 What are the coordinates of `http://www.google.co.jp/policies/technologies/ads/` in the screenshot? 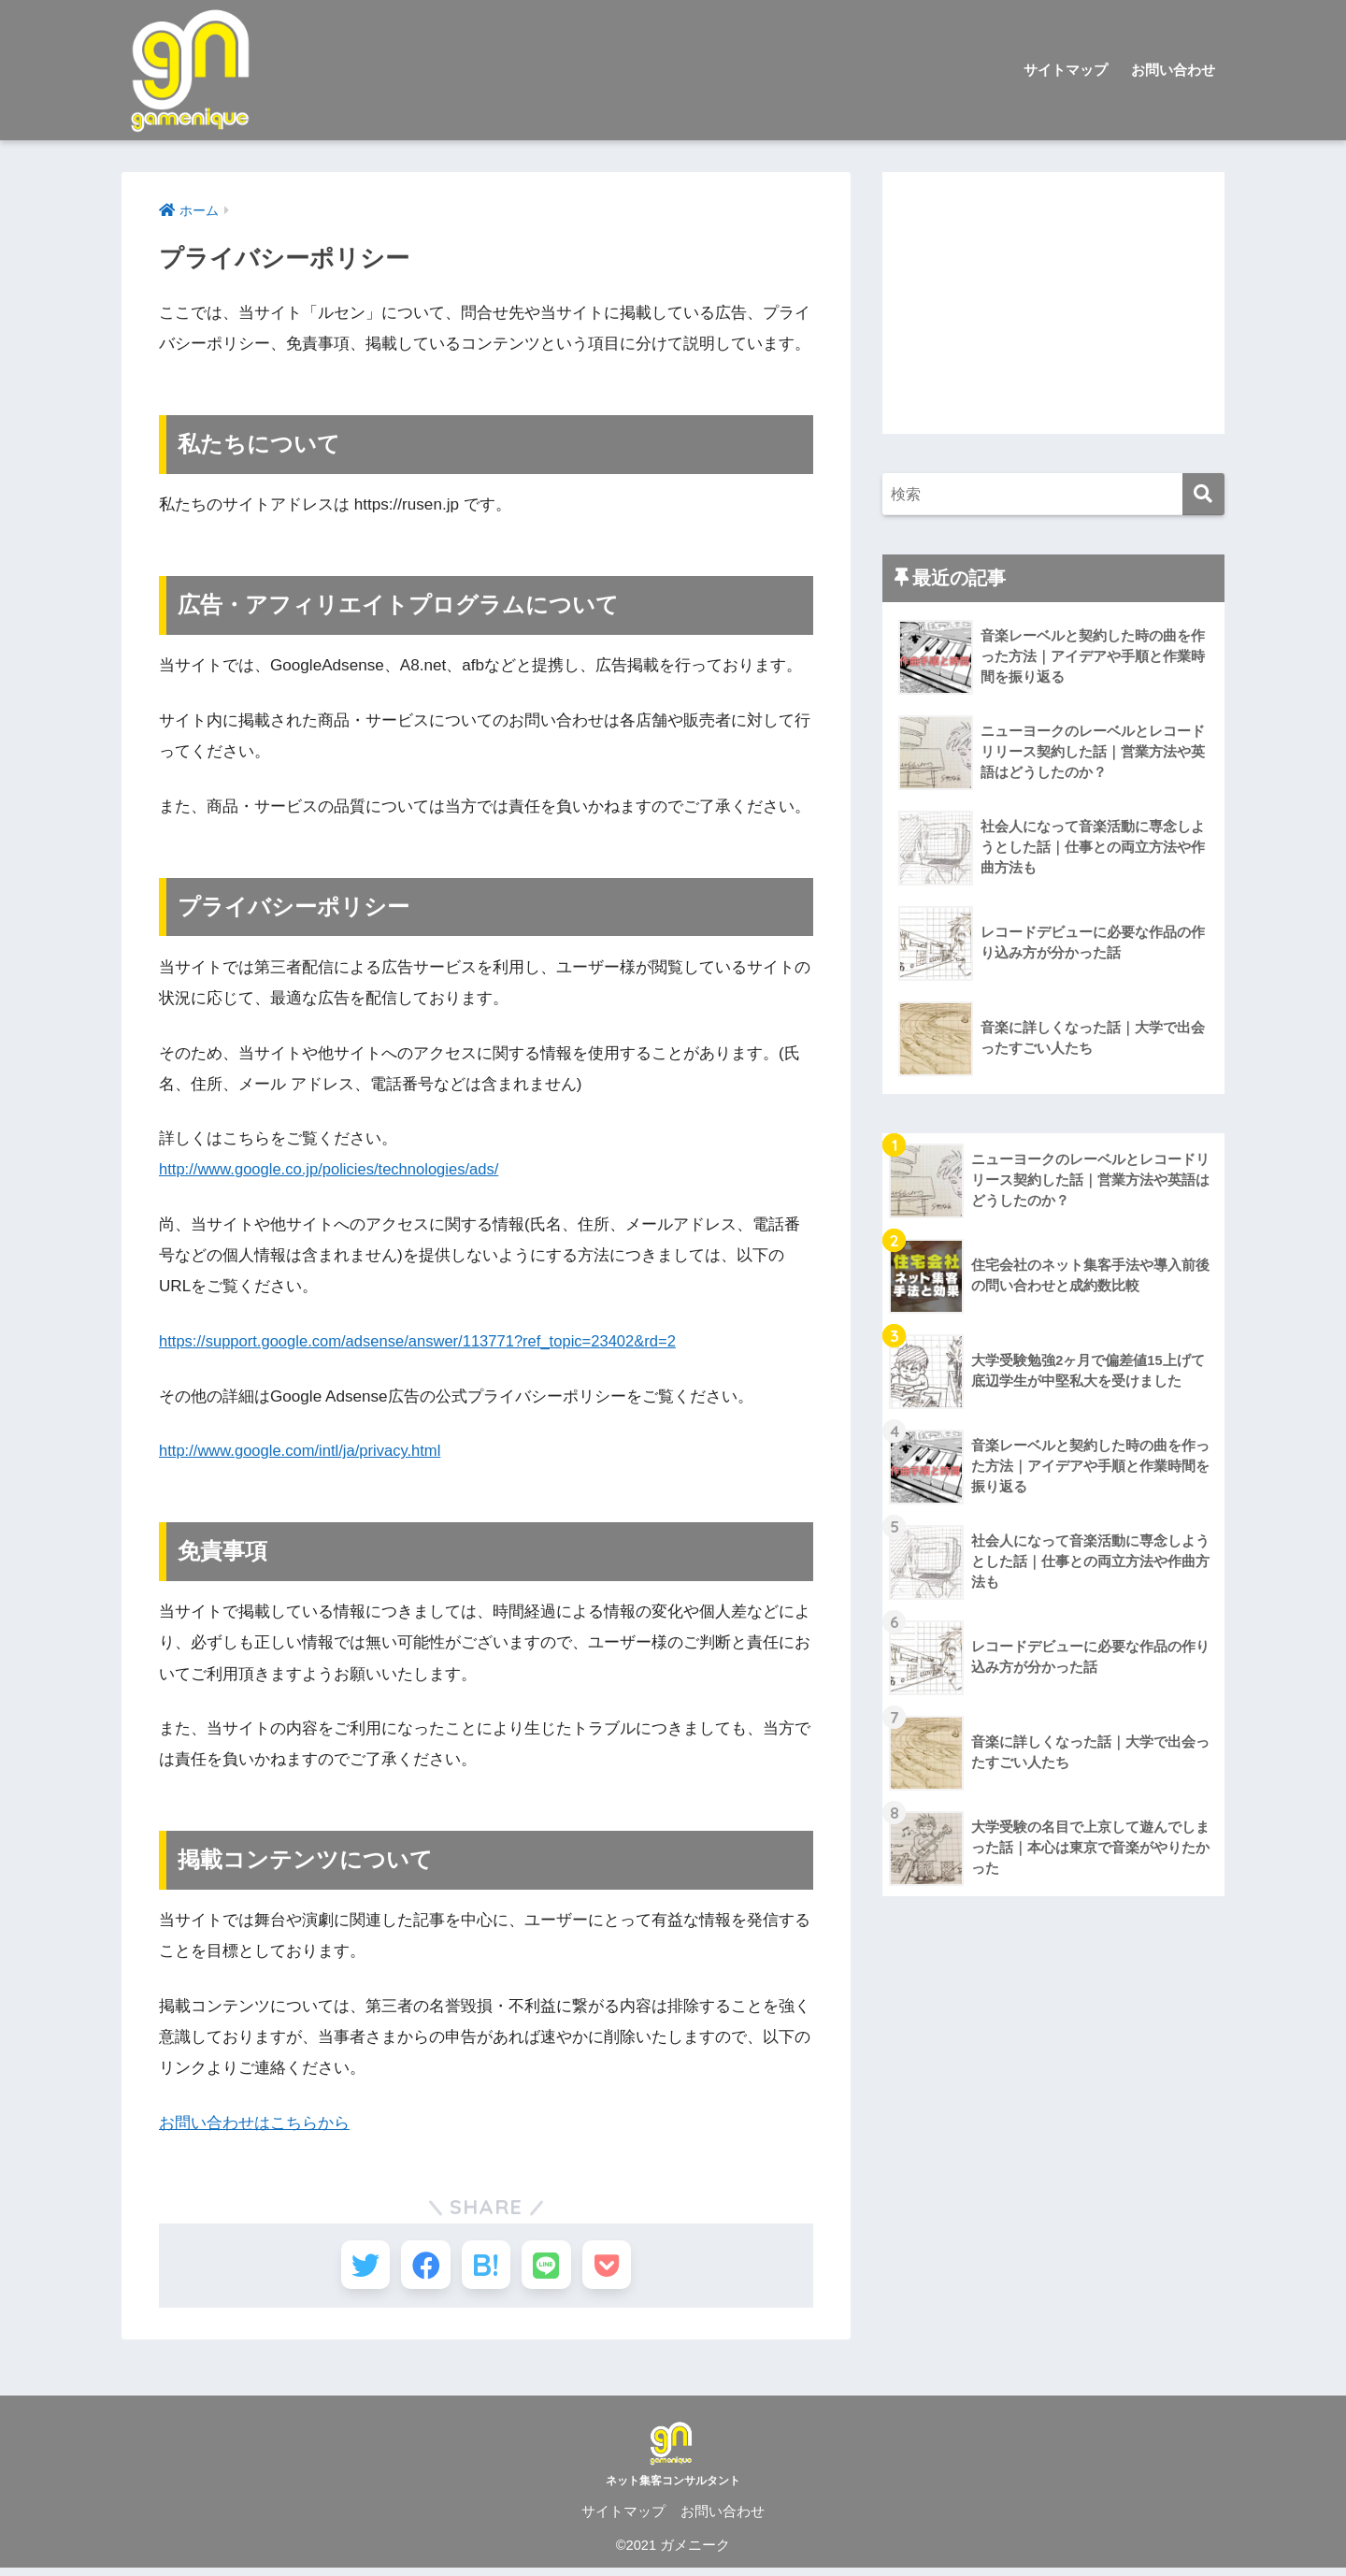 It's located at (334, 1169).